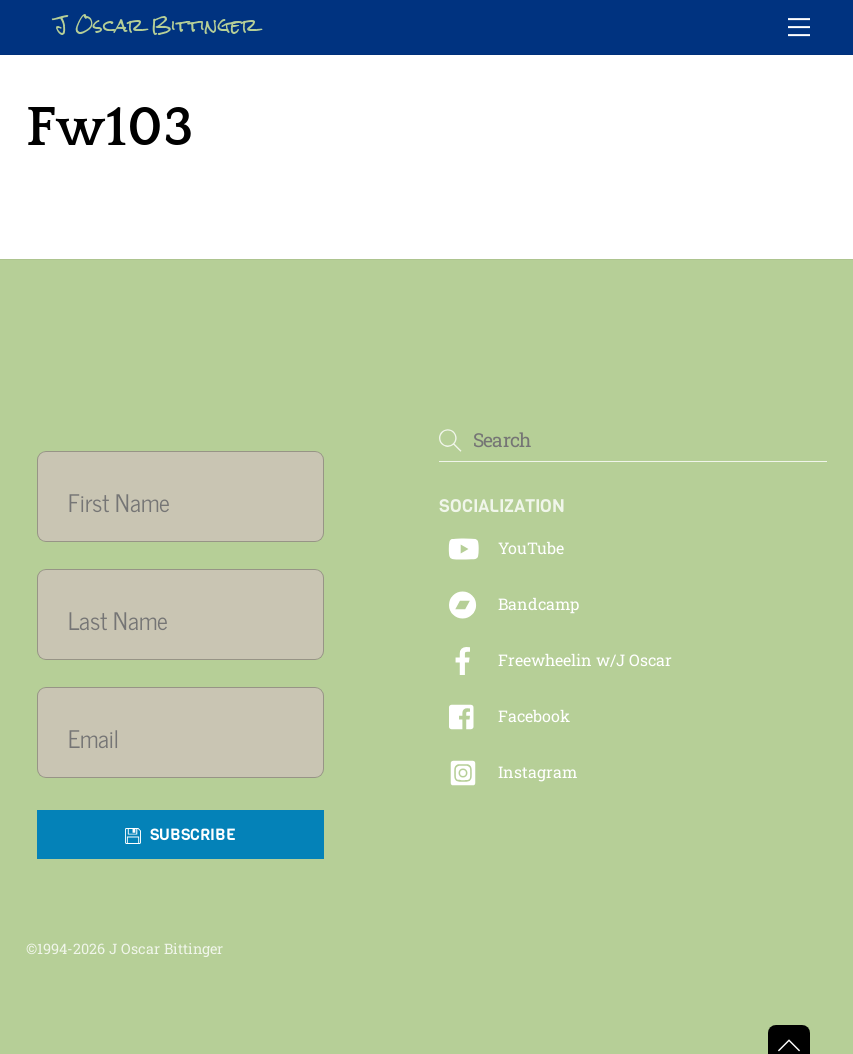 Image resolution: width=853 pixels, height=1054 pixels. I want to click on Bandcamp [bandcamp], so click(509, 603).